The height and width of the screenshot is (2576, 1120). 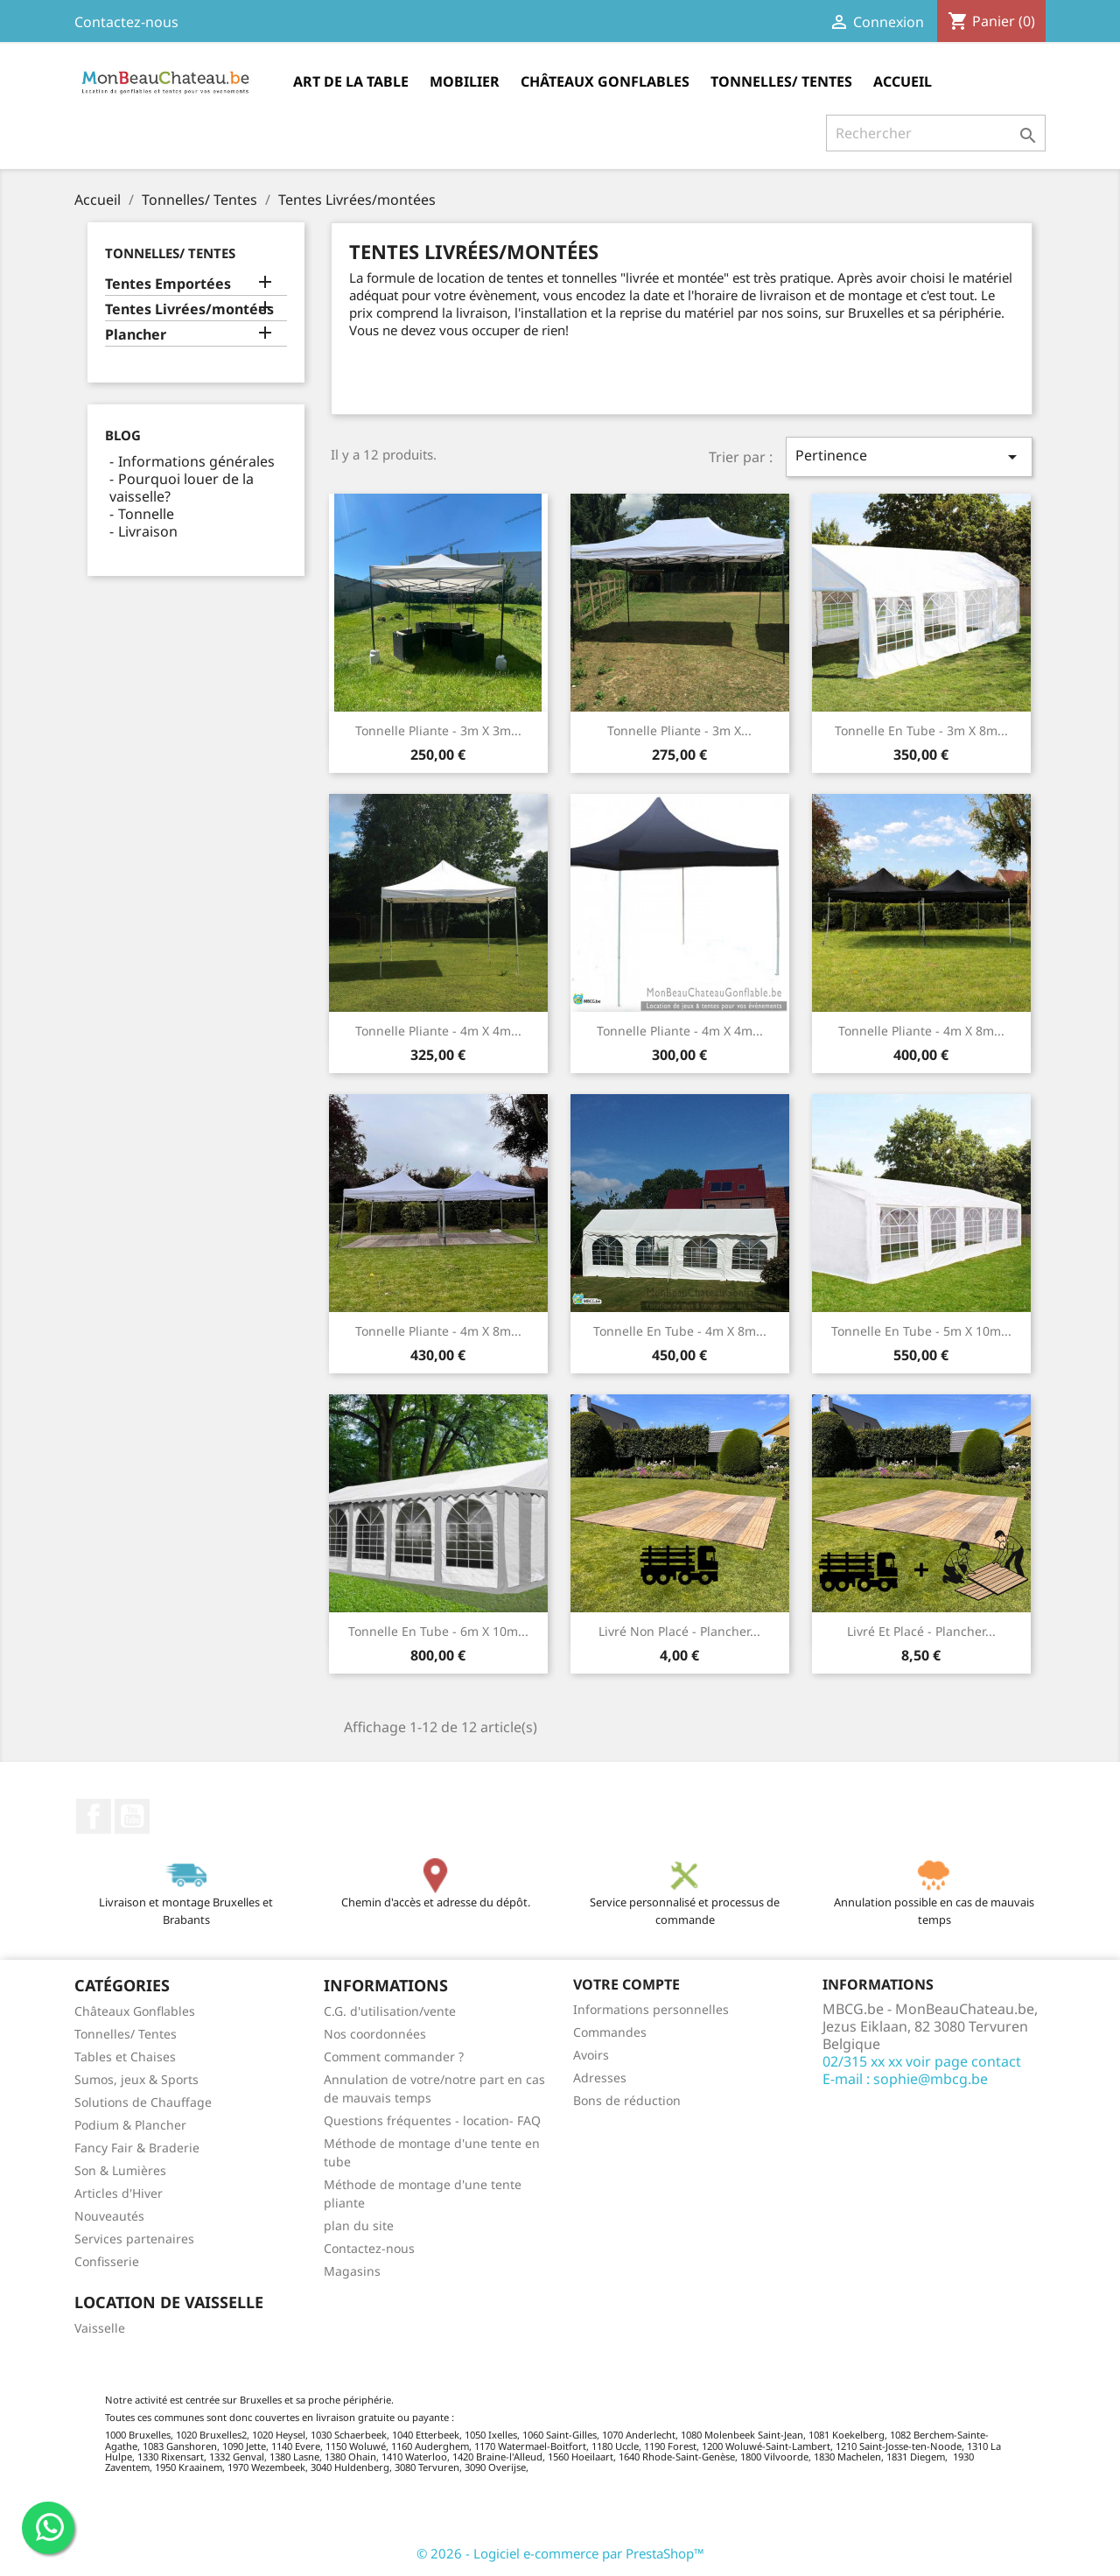 What do you see at coordinates (120, 2170) in the screenshot?
I see `Son & Lumières` at bounding box center [120, 2170].